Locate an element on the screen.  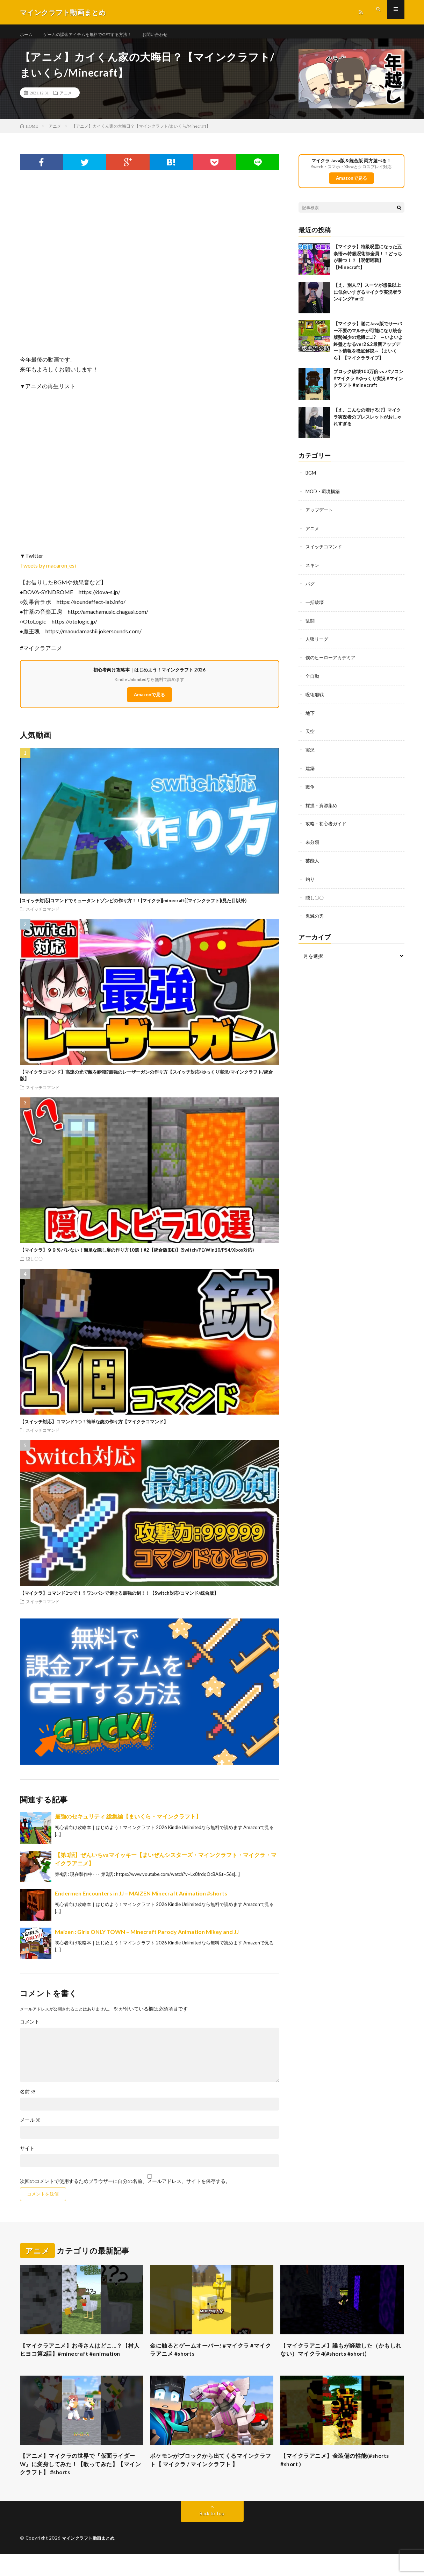
スキン is located at coordinates (313, 571).